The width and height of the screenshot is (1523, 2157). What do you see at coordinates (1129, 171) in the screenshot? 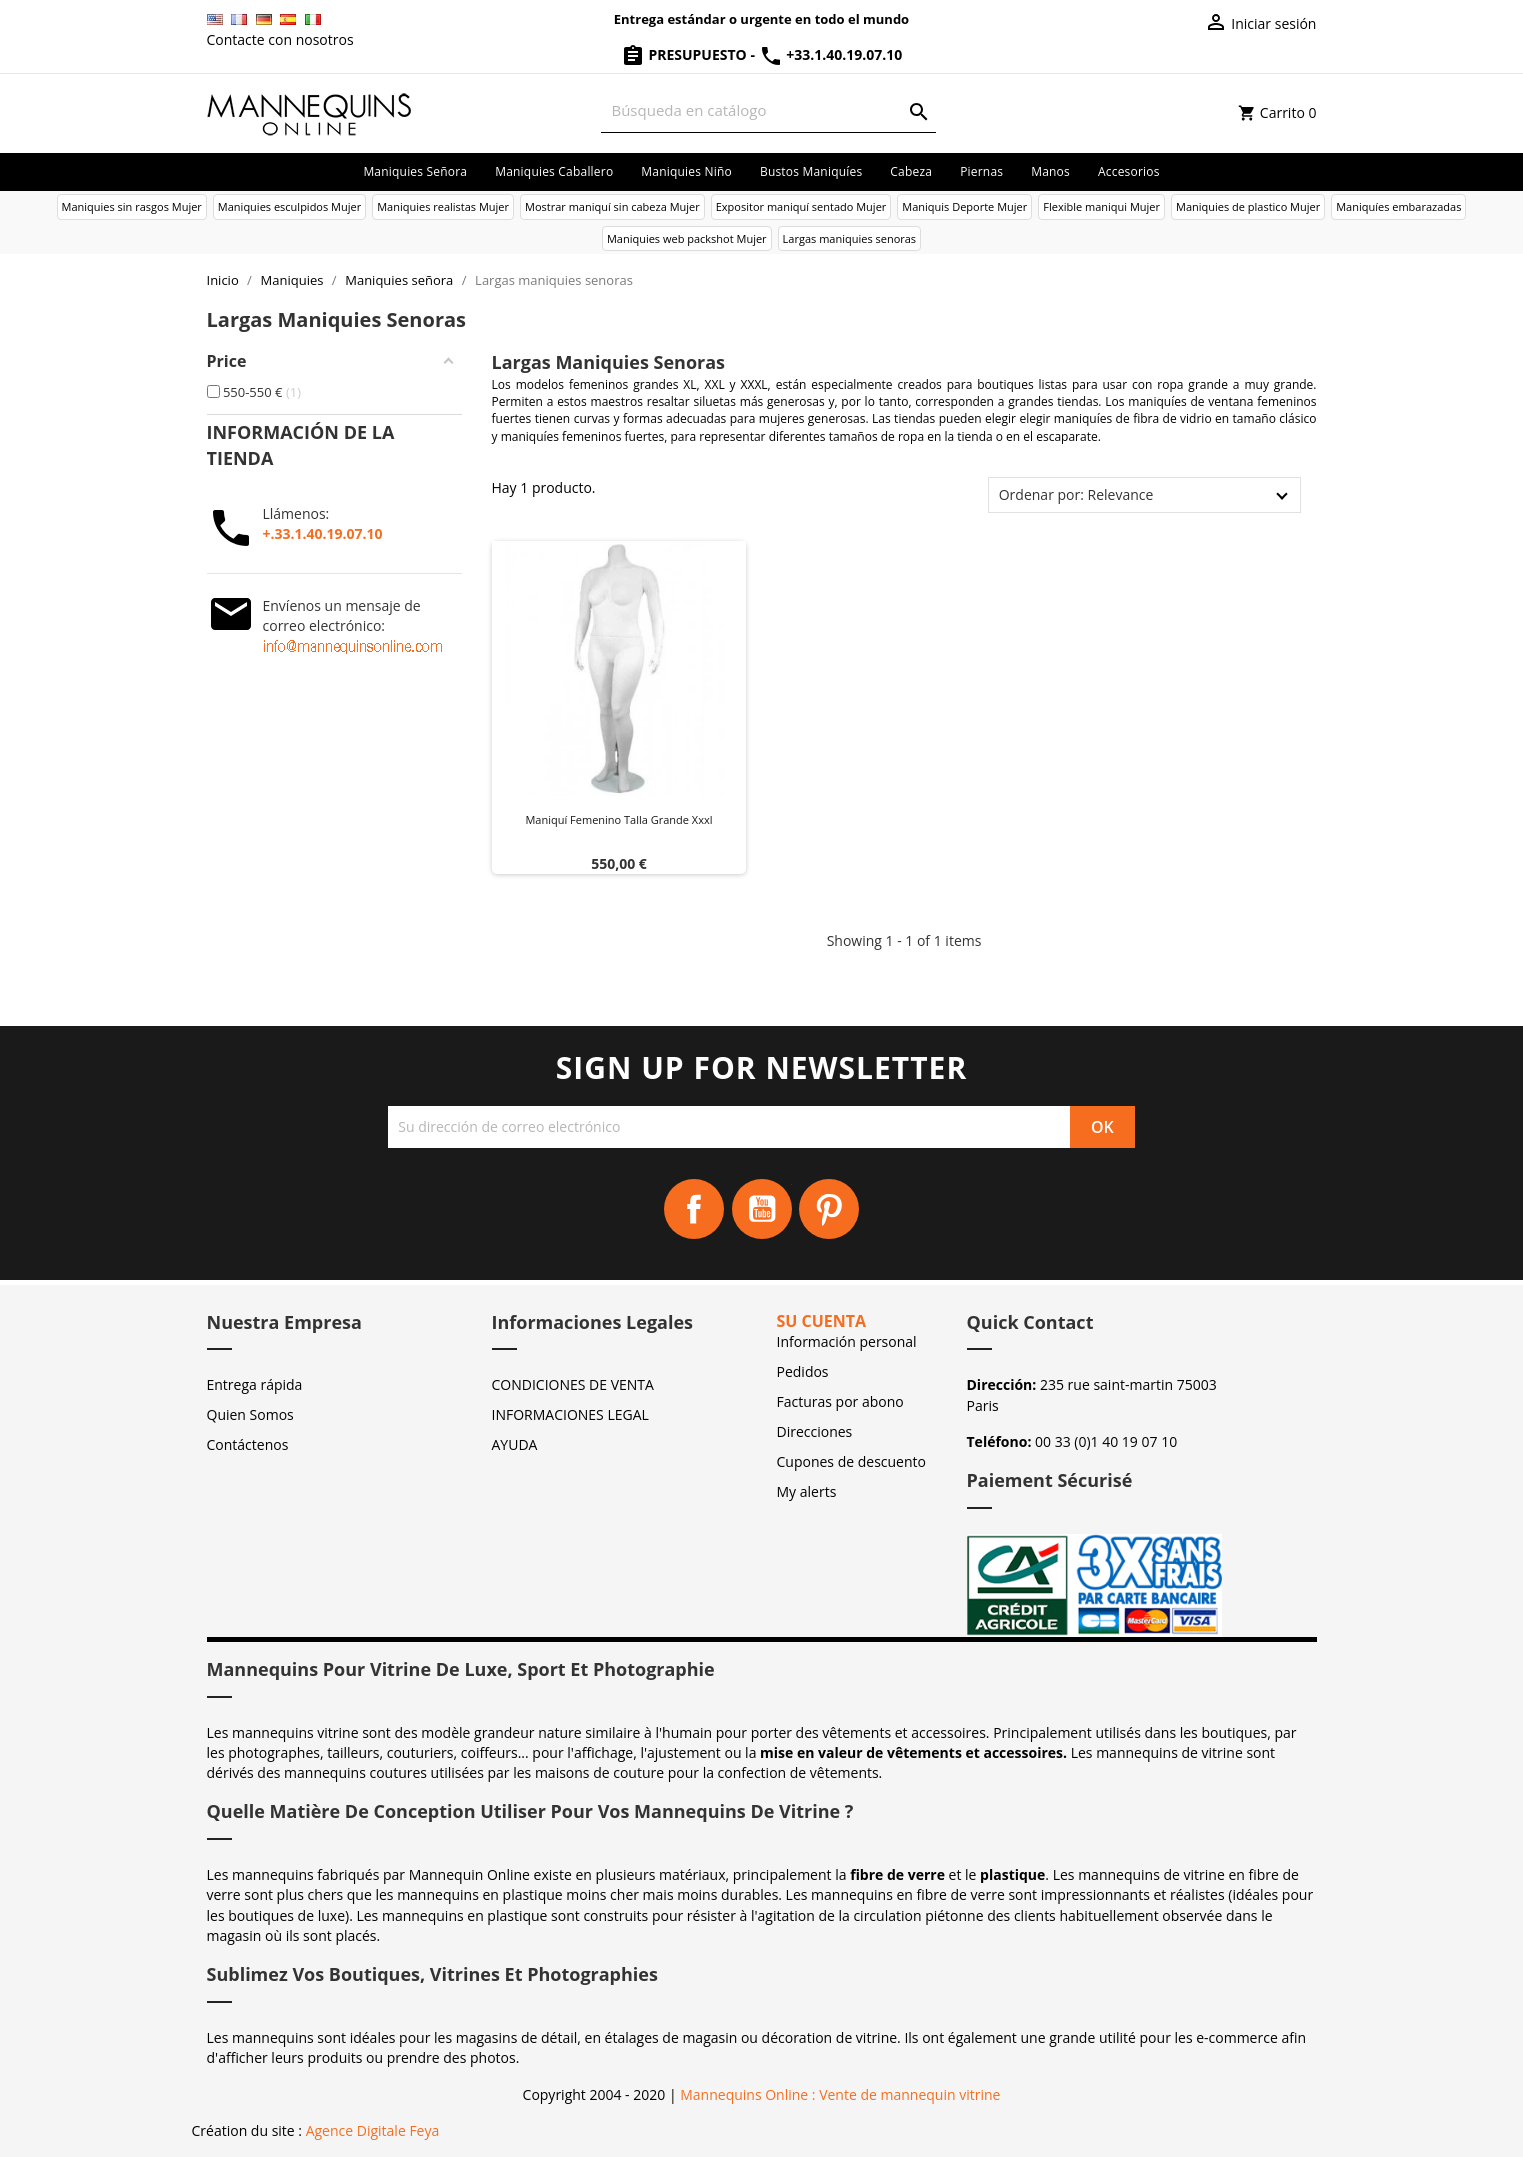
I see `Accesorios` at bounding box center [1129, 171].